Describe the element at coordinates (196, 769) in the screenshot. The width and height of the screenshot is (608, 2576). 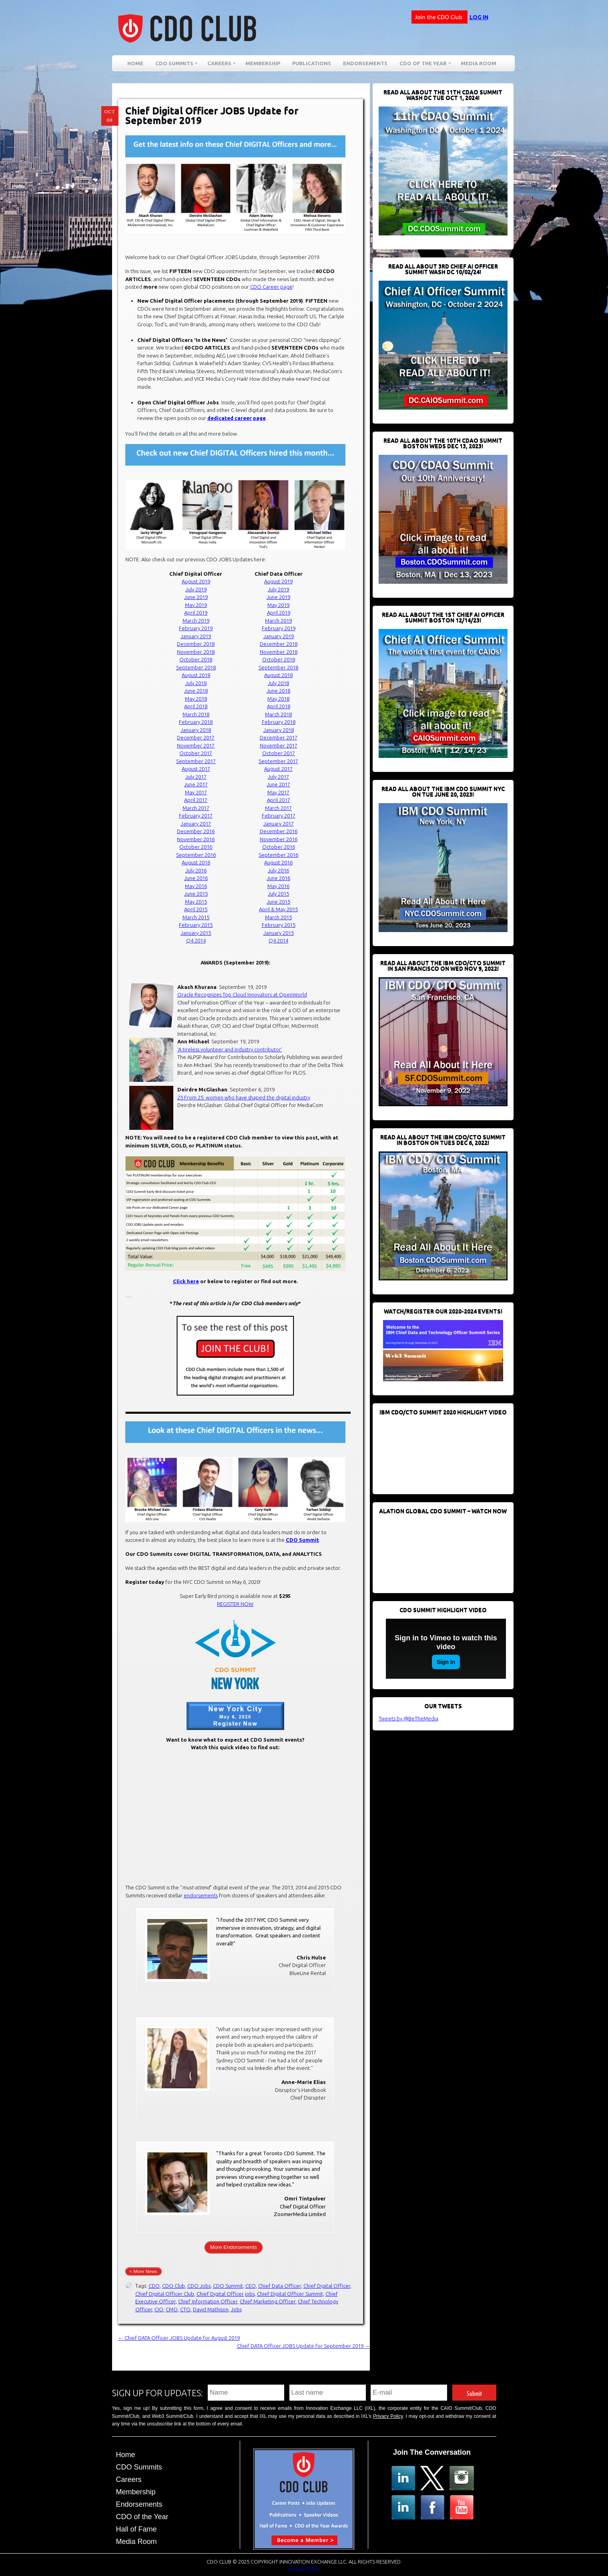
I see `August 2017` at that location.